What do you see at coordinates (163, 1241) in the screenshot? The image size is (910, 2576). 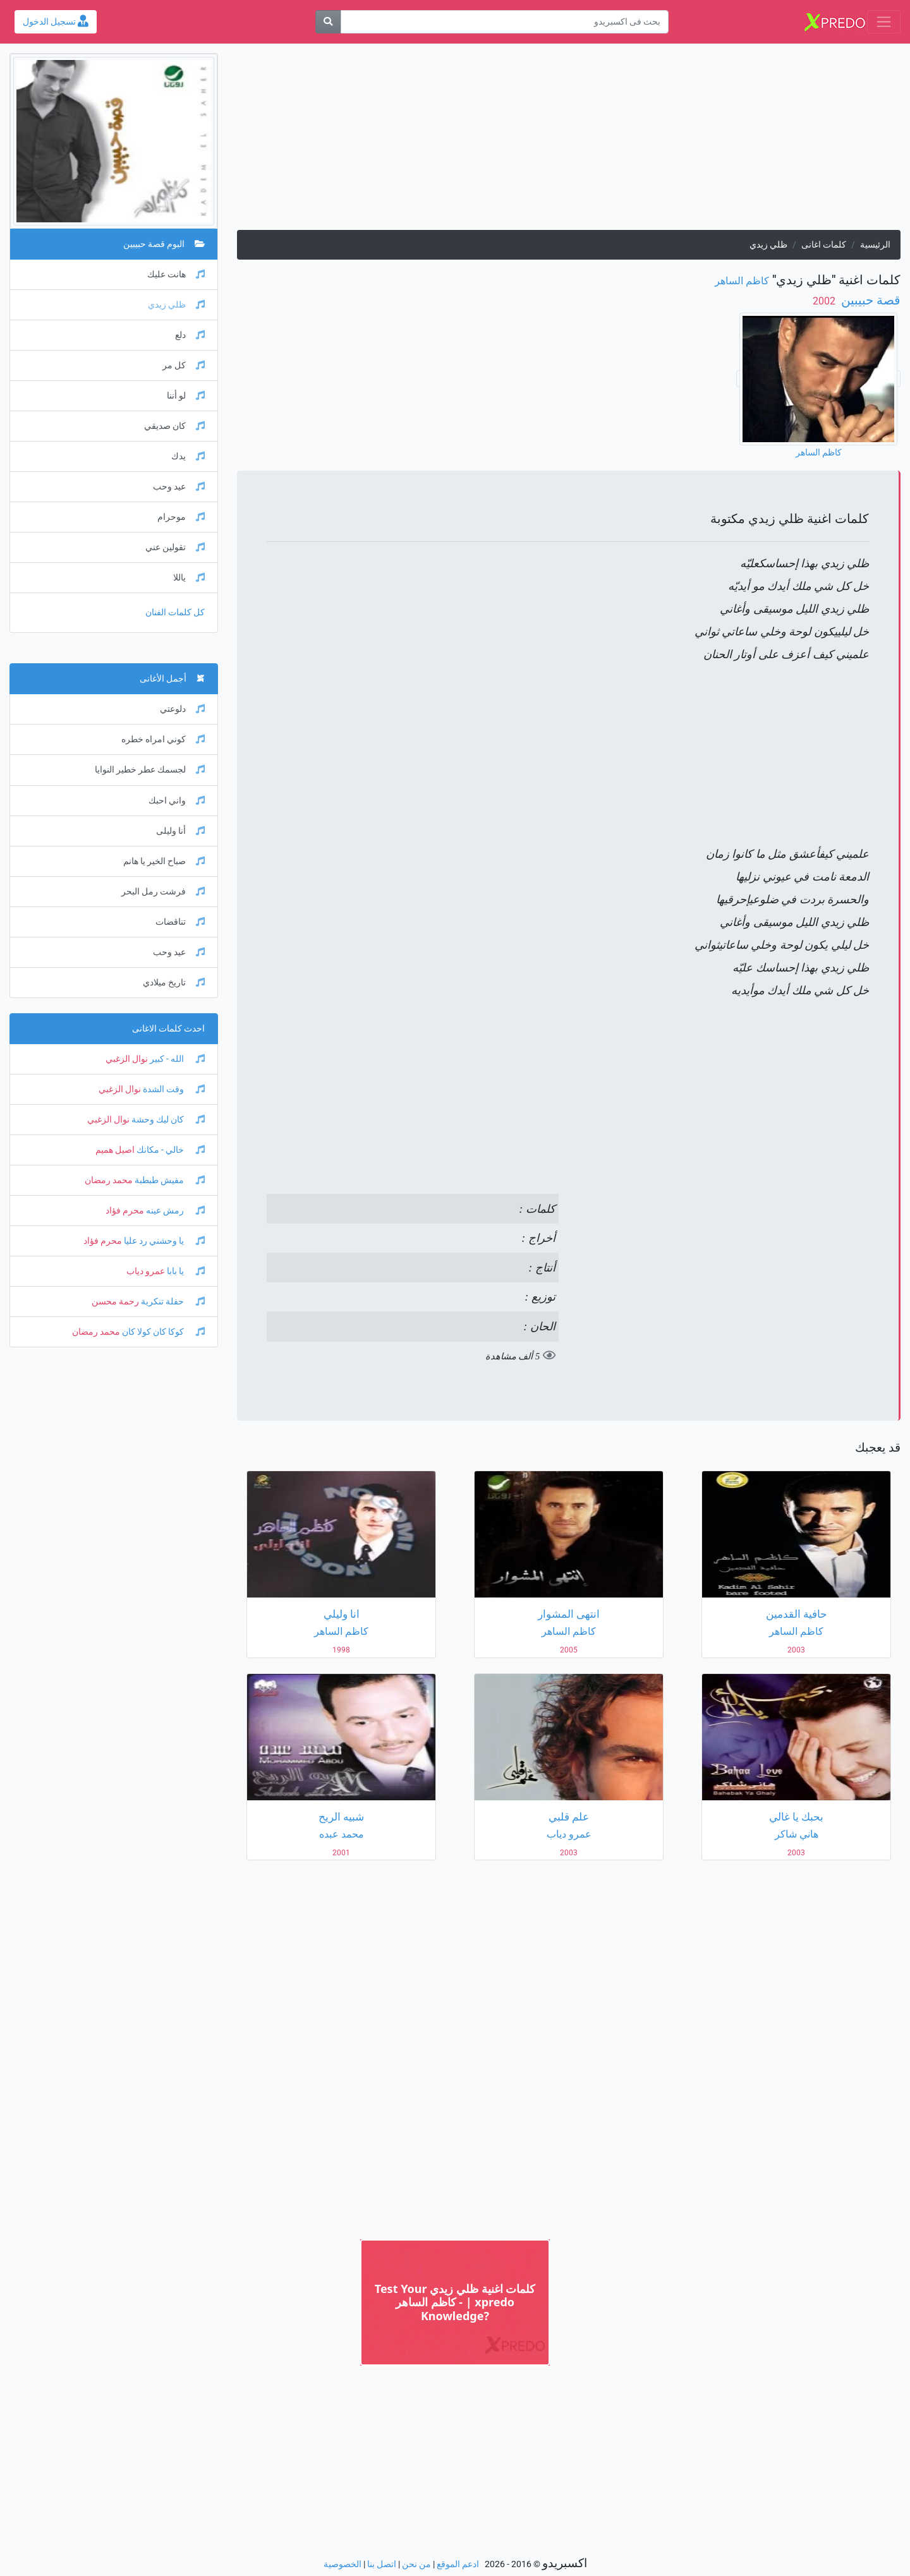 I see `يا وحشني رد عليا` at bounding box center [163, 1241].